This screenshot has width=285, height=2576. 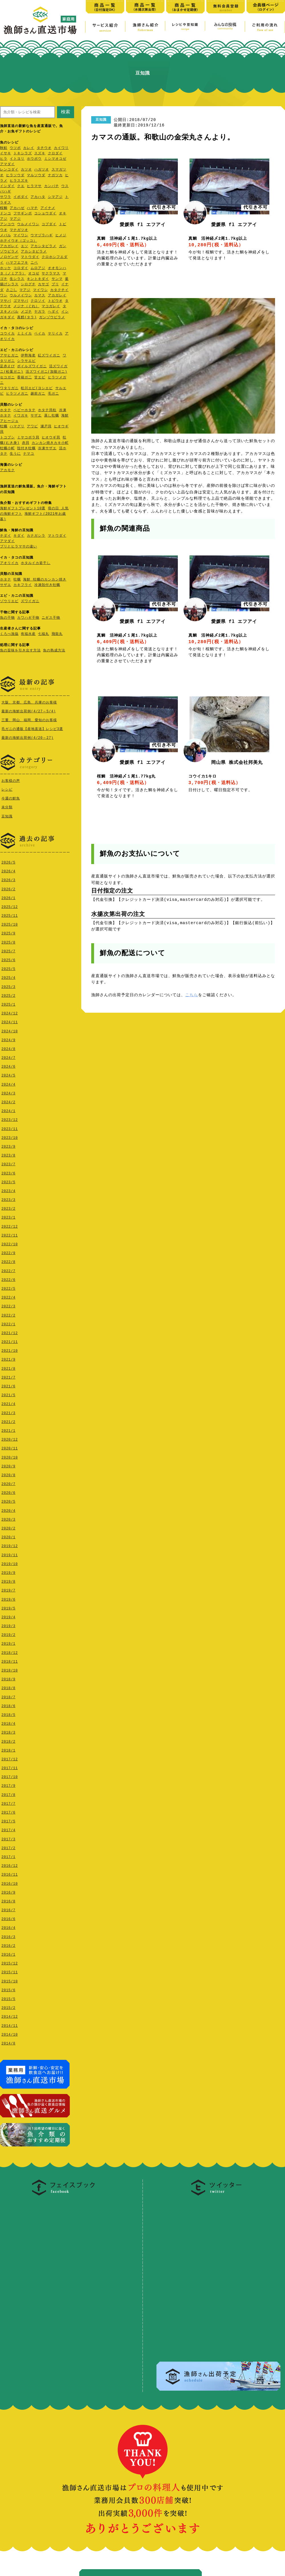 I want to click on ホッケ, so click(x=5, y=268).